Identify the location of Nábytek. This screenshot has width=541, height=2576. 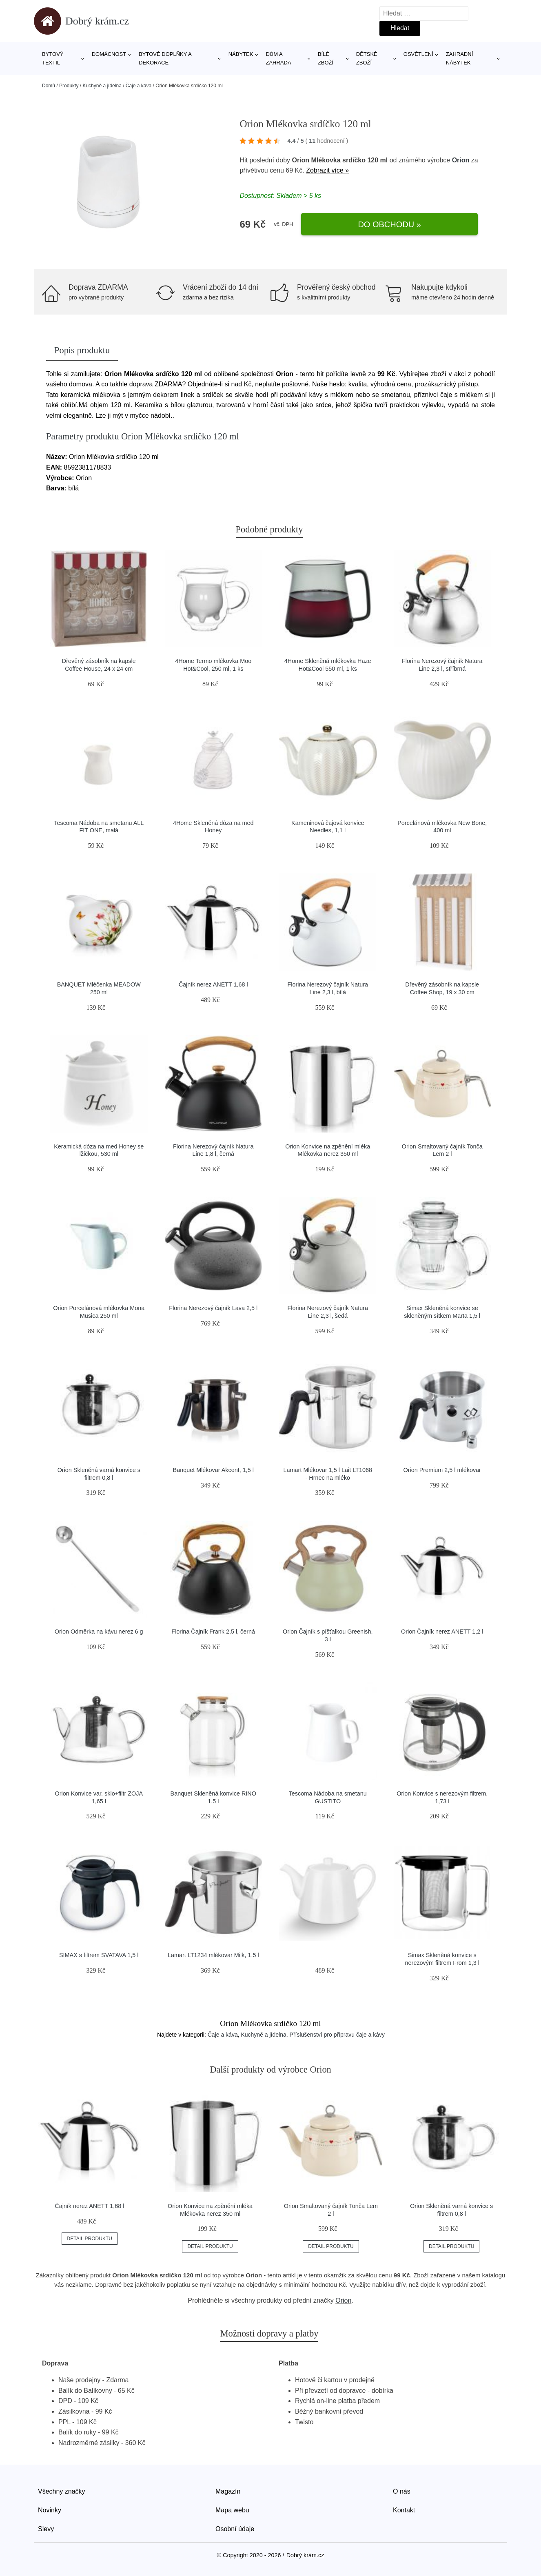
(240, 54).